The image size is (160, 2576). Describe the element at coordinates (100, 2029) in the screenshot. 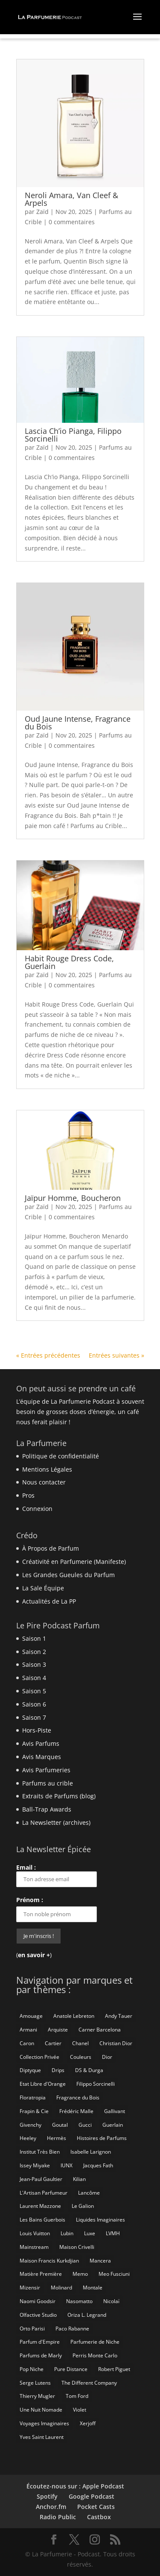

I see `Carner Barcelona [Carner Barcelona (7 éléments)]` at that location.